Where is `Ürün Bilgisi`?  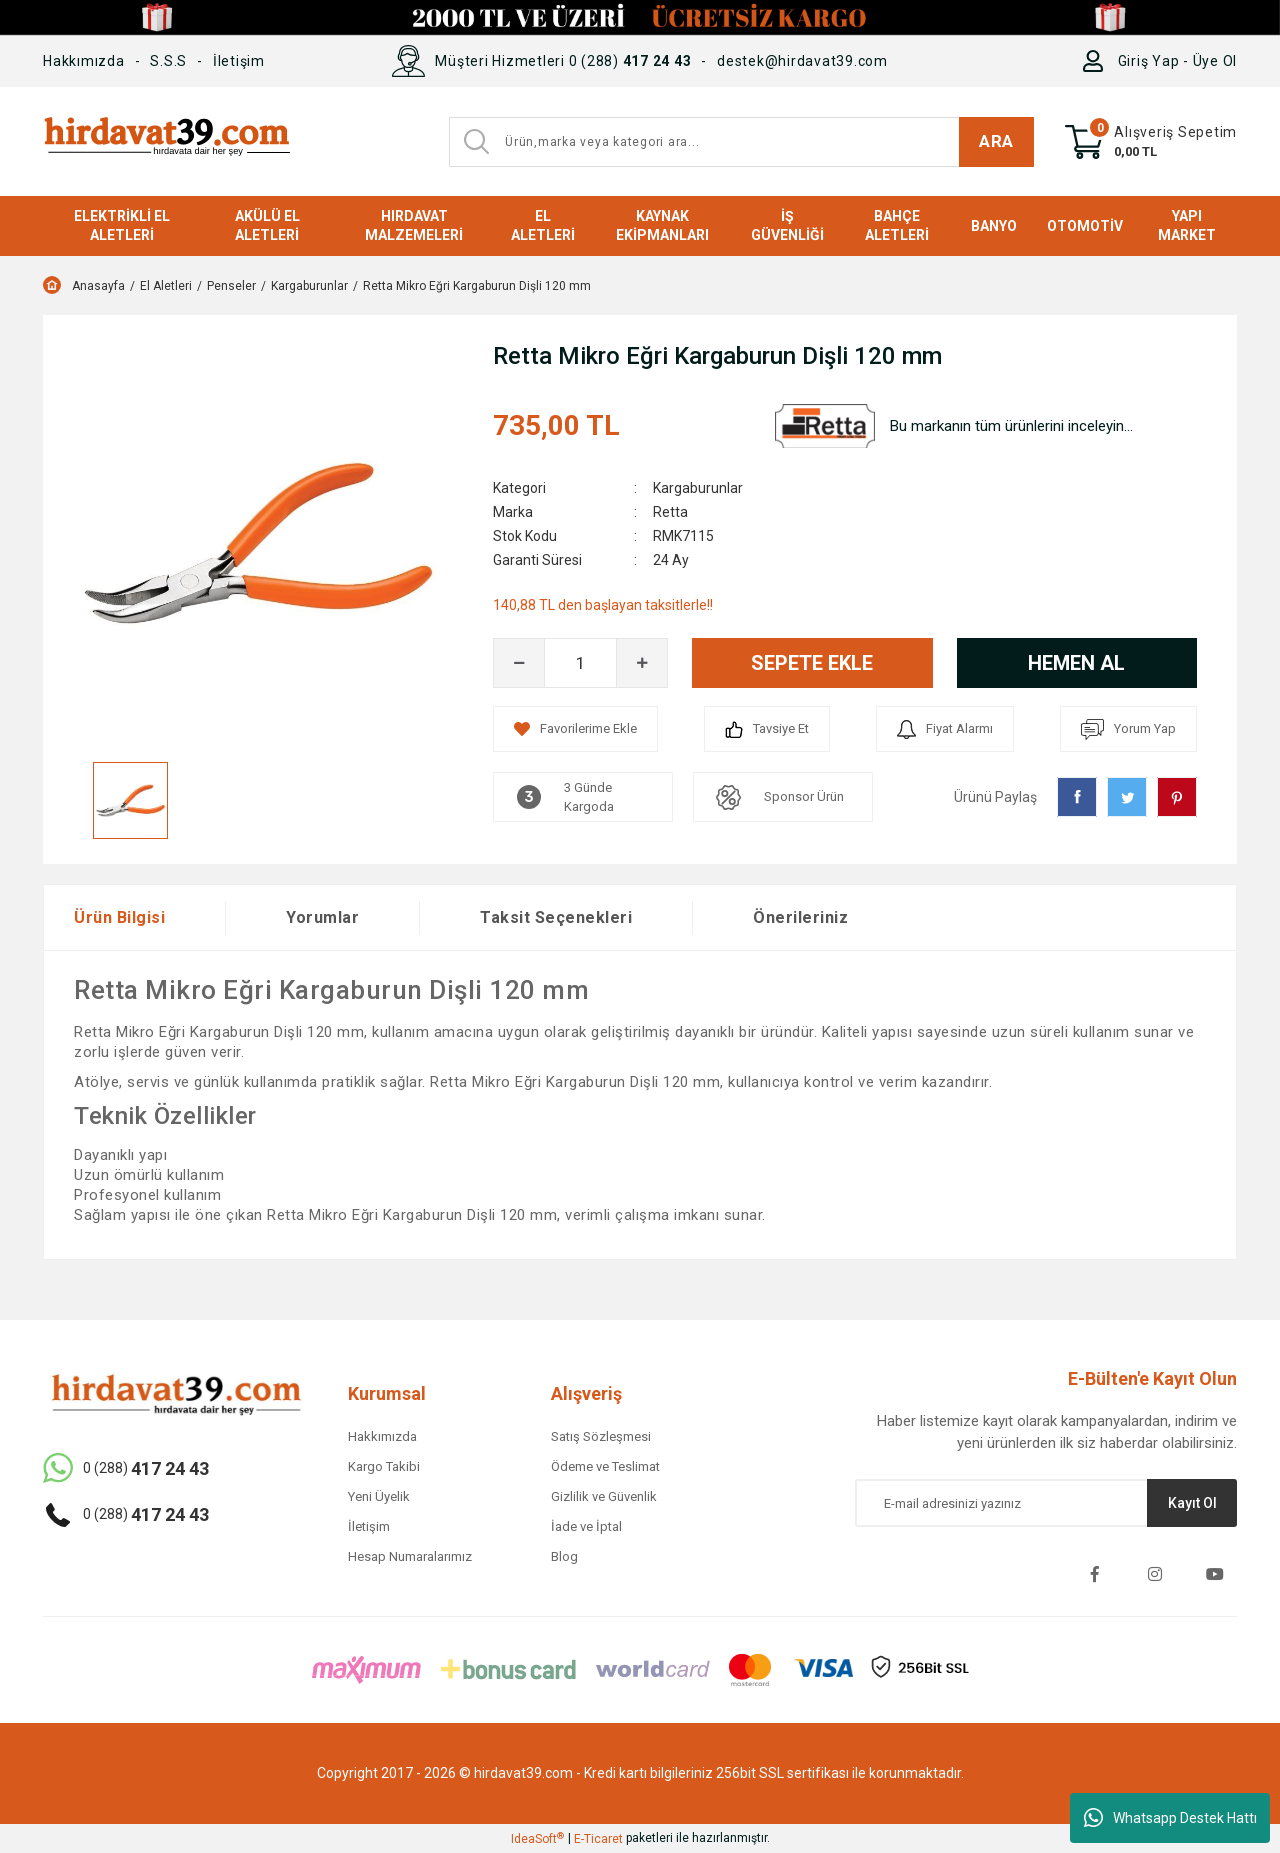
Ürün Bilgisi is located at coordinates (119, 917).